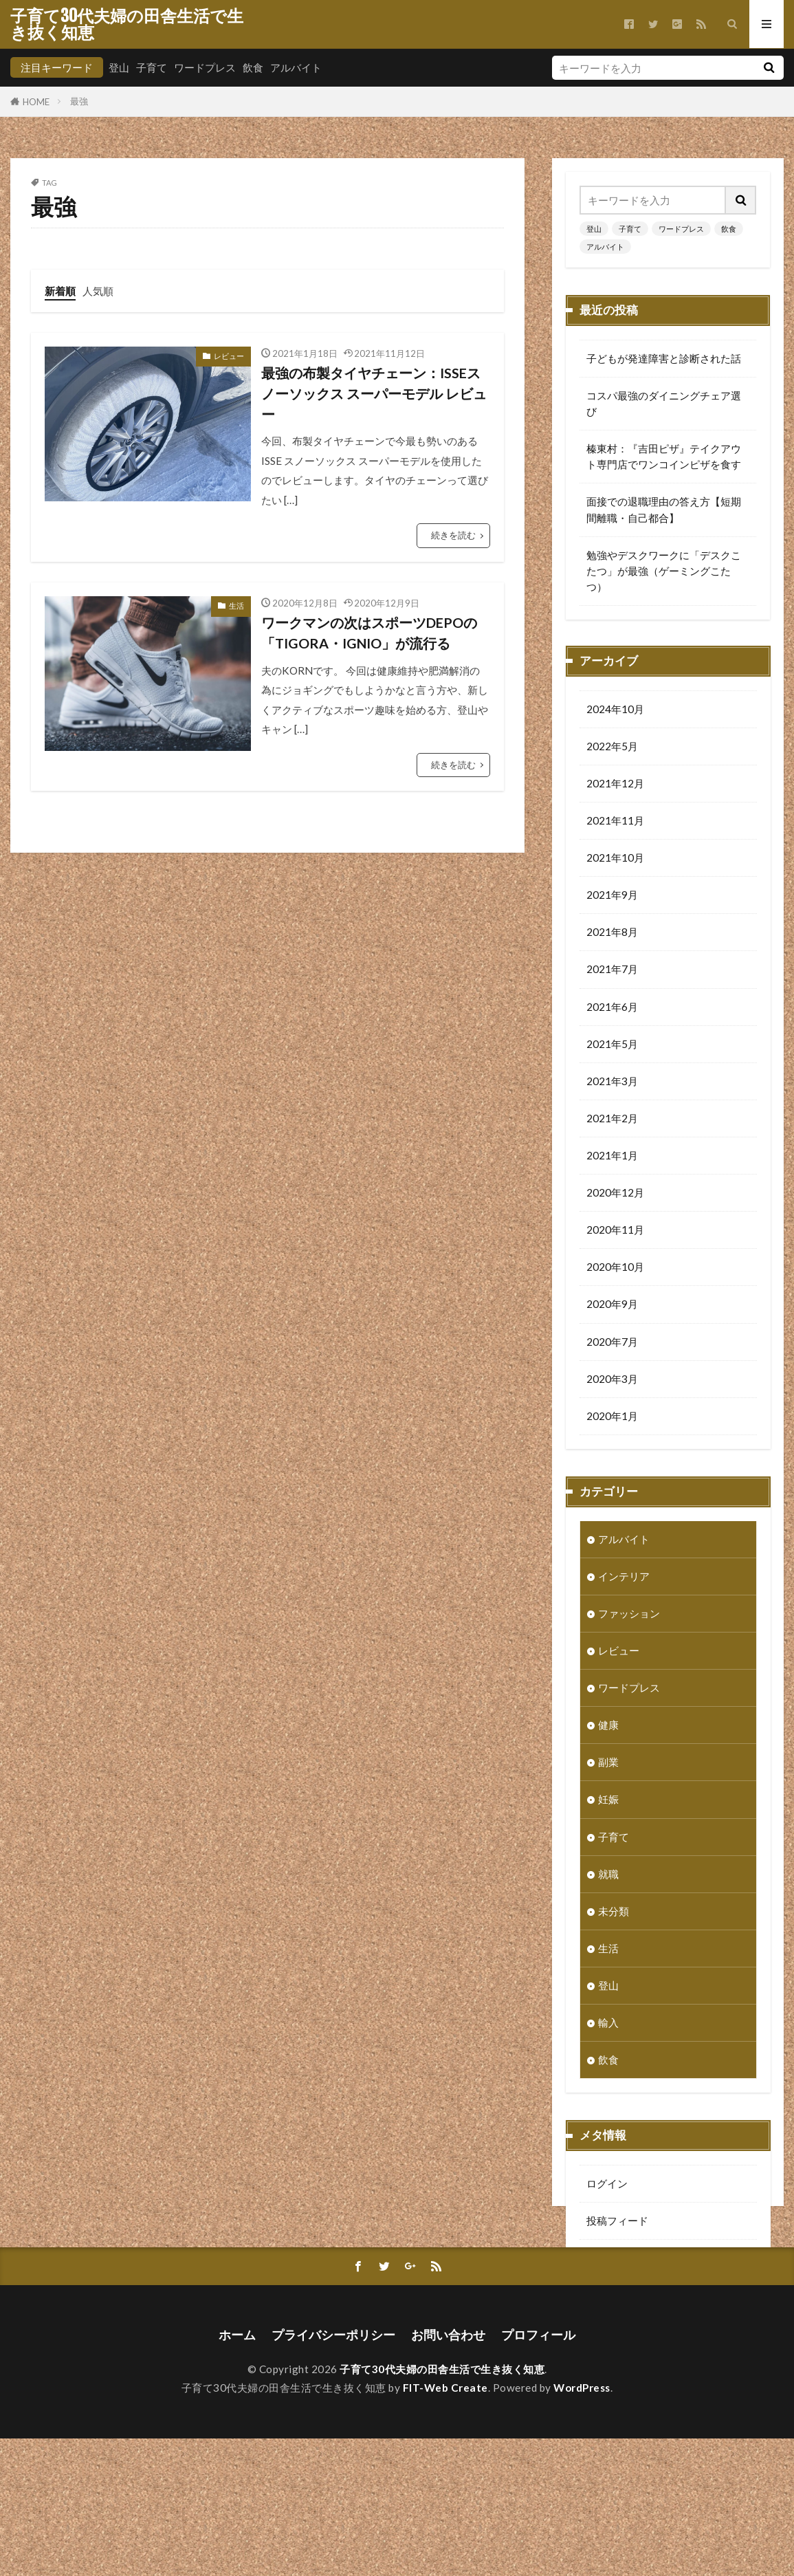  I want to click on ホーム, so click(237, 2472).